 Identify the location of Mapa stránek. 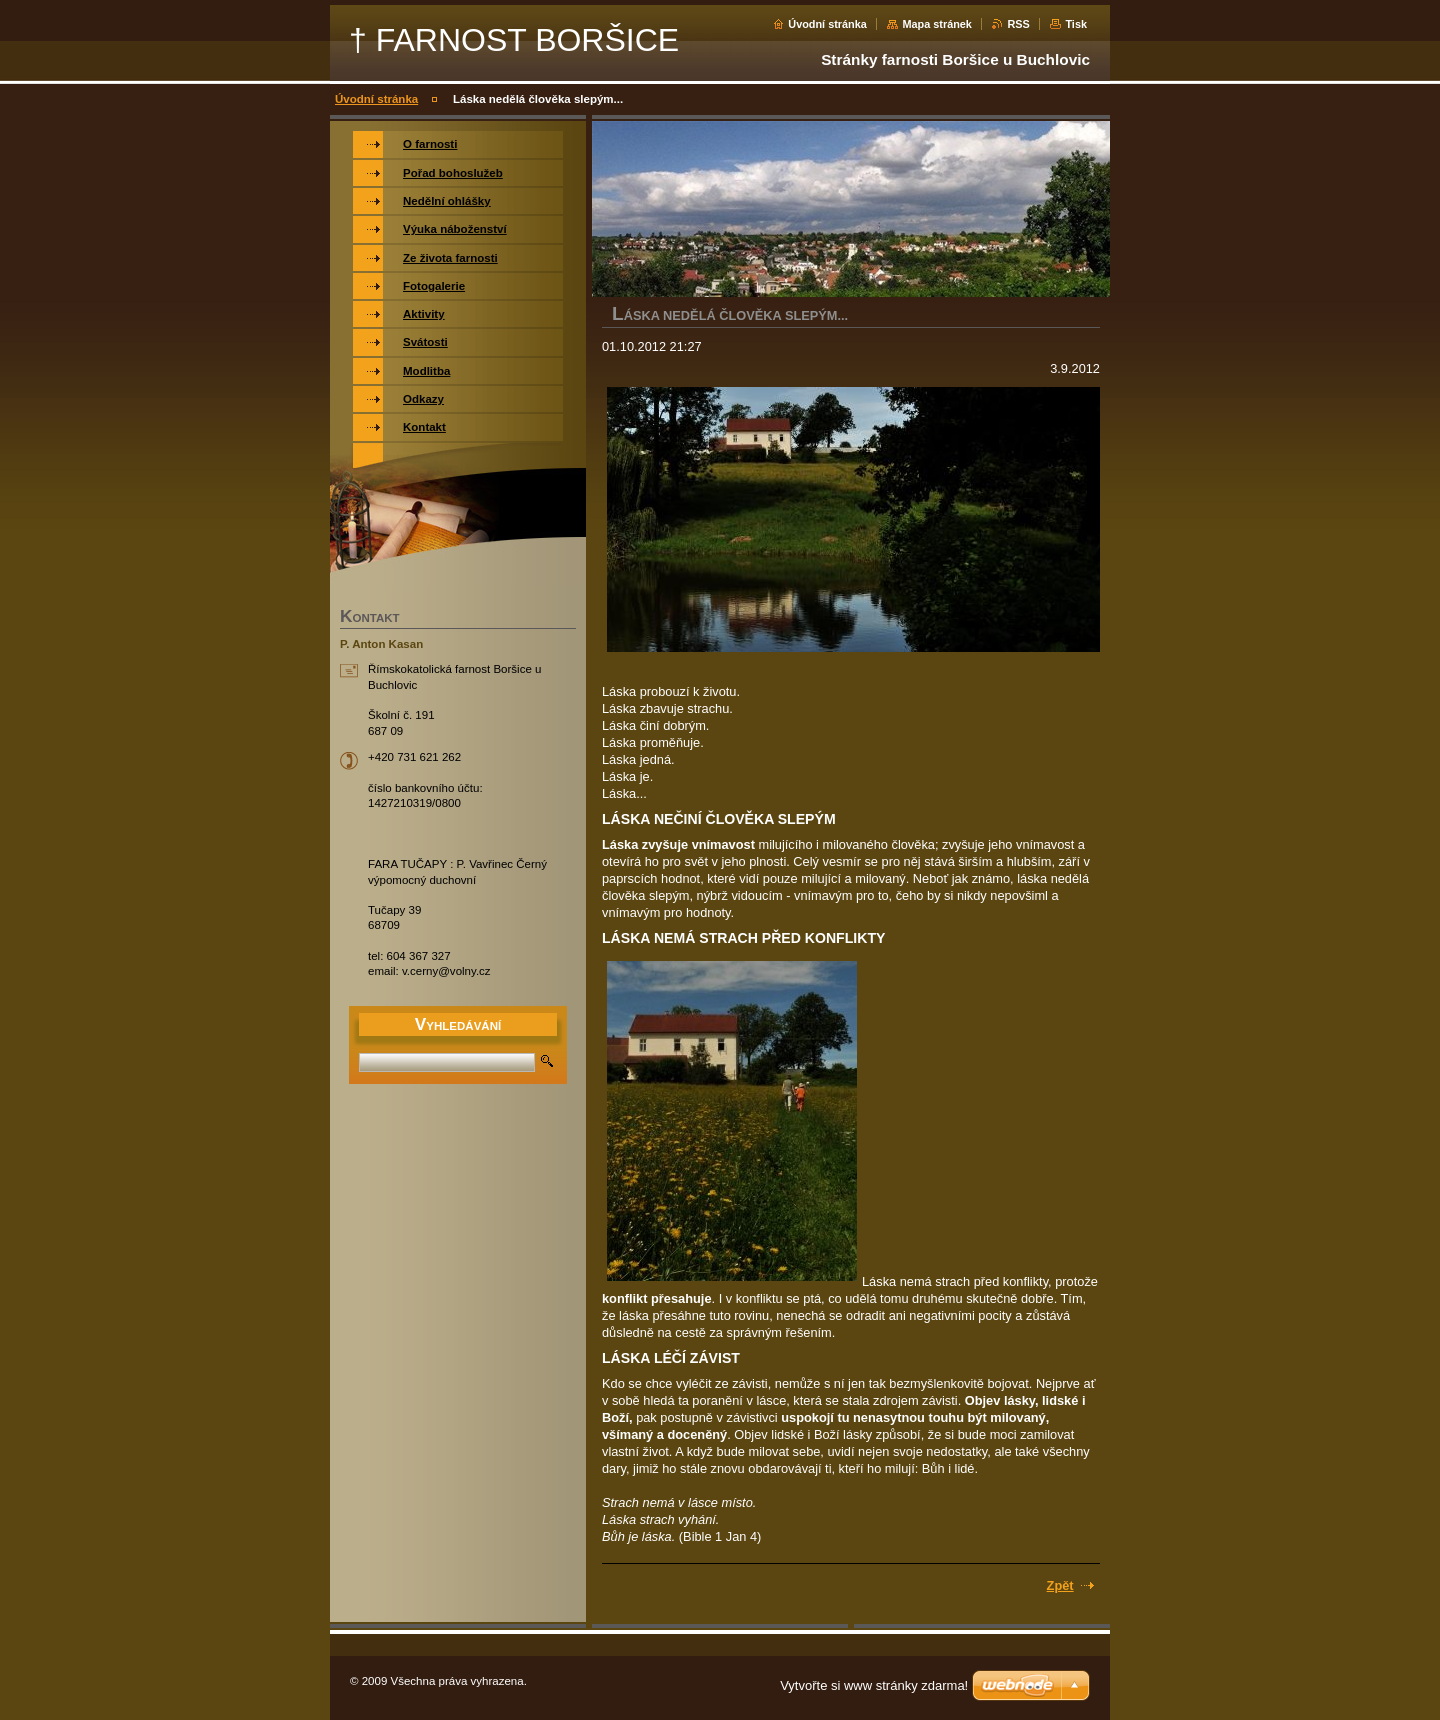
(937, 24).